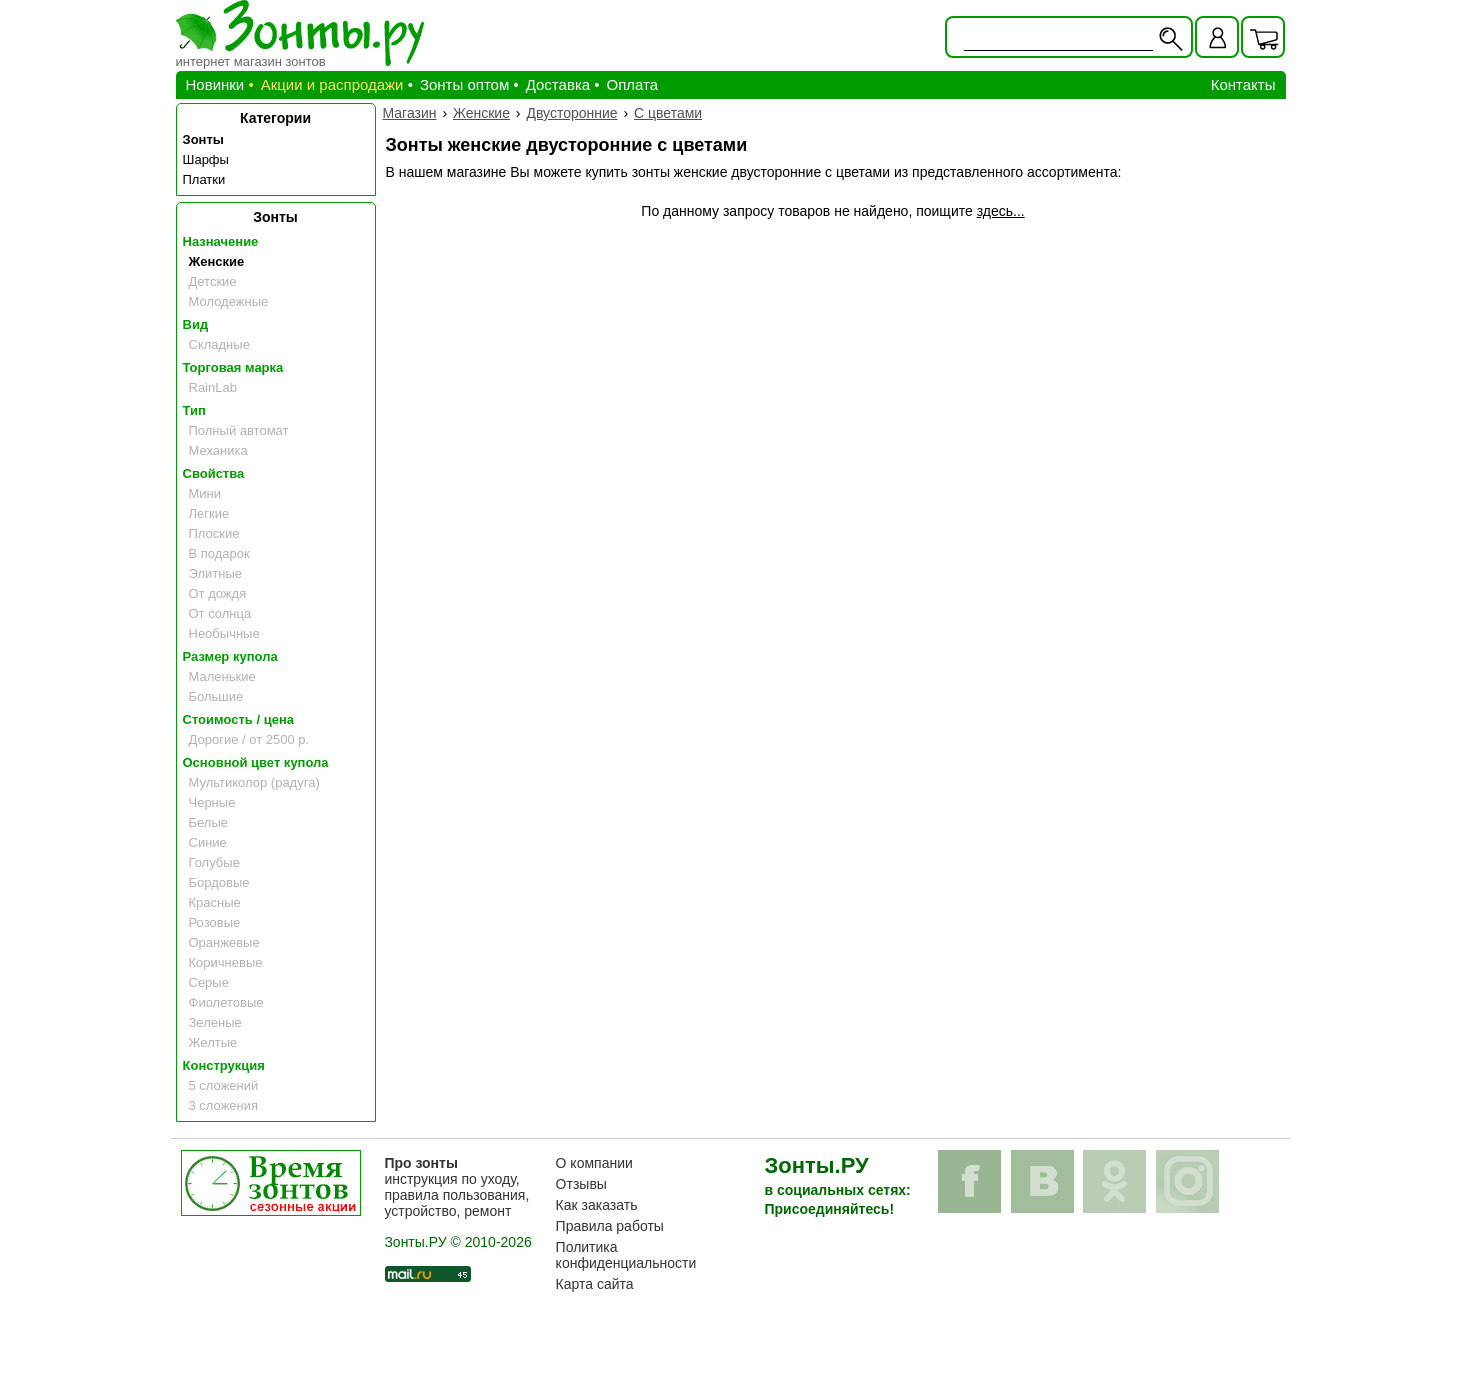 Image resolution: width=1461 pixels, height=1382 pixels. Describe the element at coordinates (224, 633) in the screenshot. I see `Необычные` at that location.